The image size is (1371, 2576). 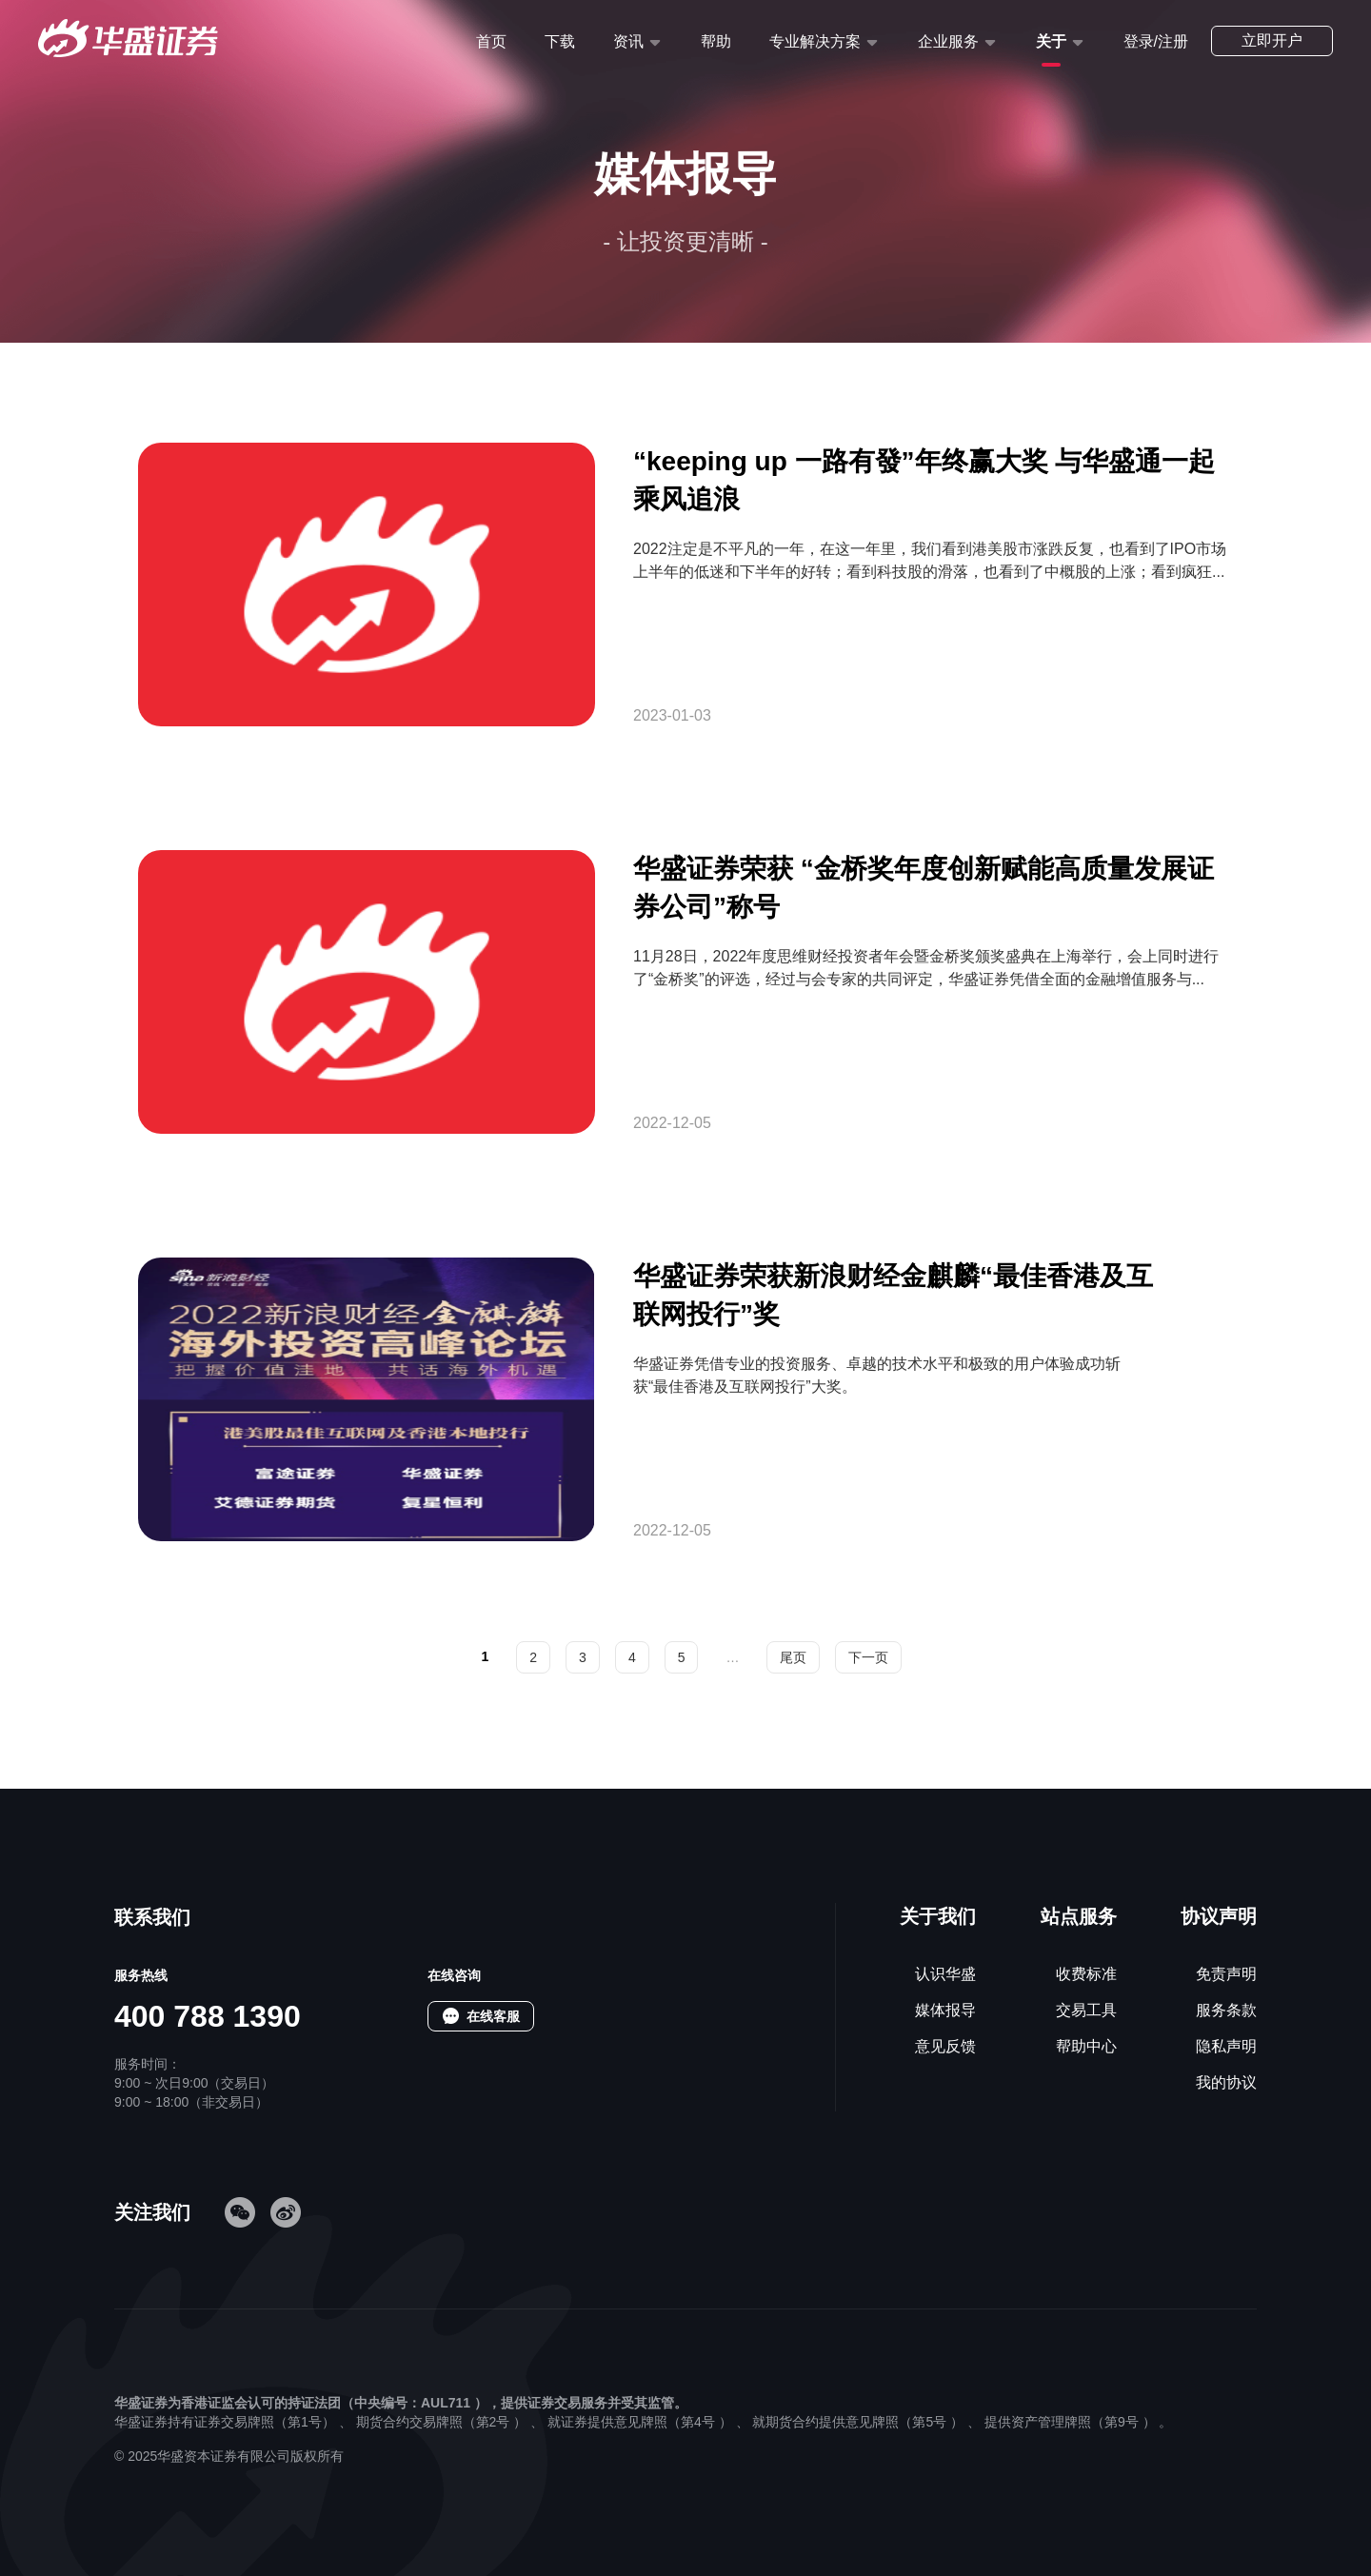 What do you see at coordinates (628, 41) in the screenshot?
I see `资讯` at bounding box center [628, 41].